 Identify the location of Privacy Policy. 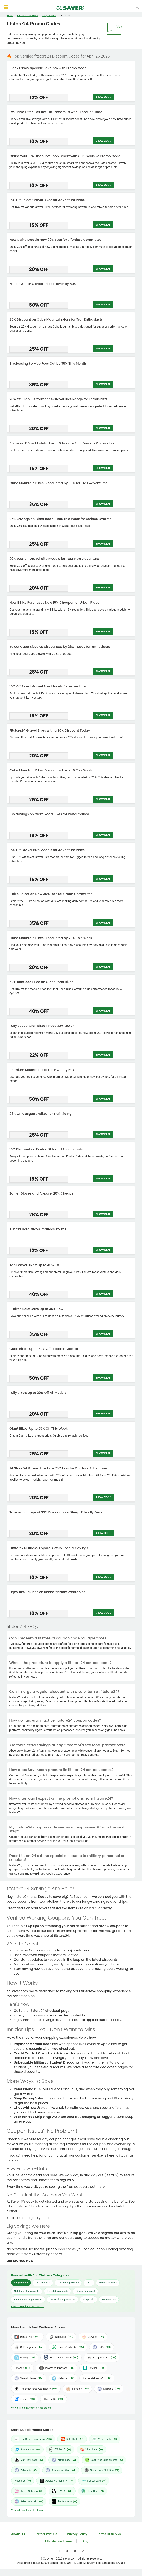
(77, 2534).